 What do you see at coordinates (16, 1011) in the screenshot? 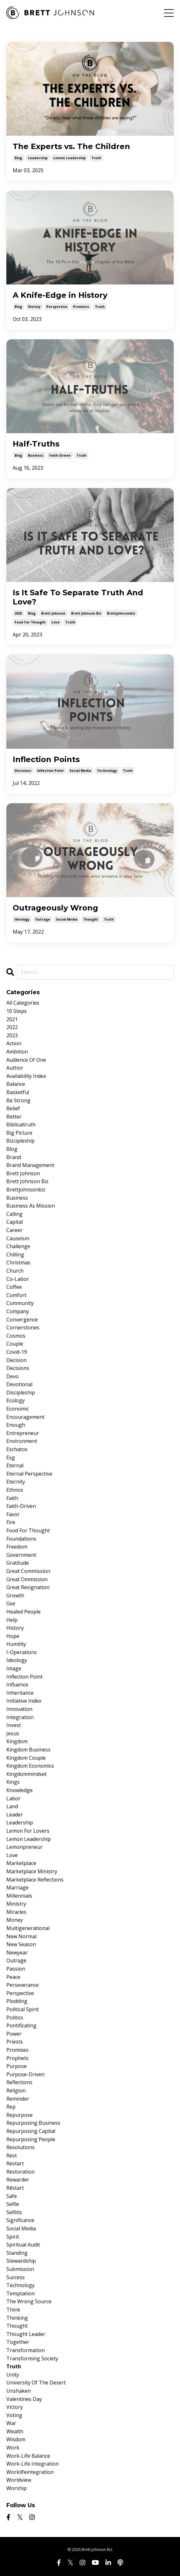
I see `10 steps` at bounding box center [16, 1011].